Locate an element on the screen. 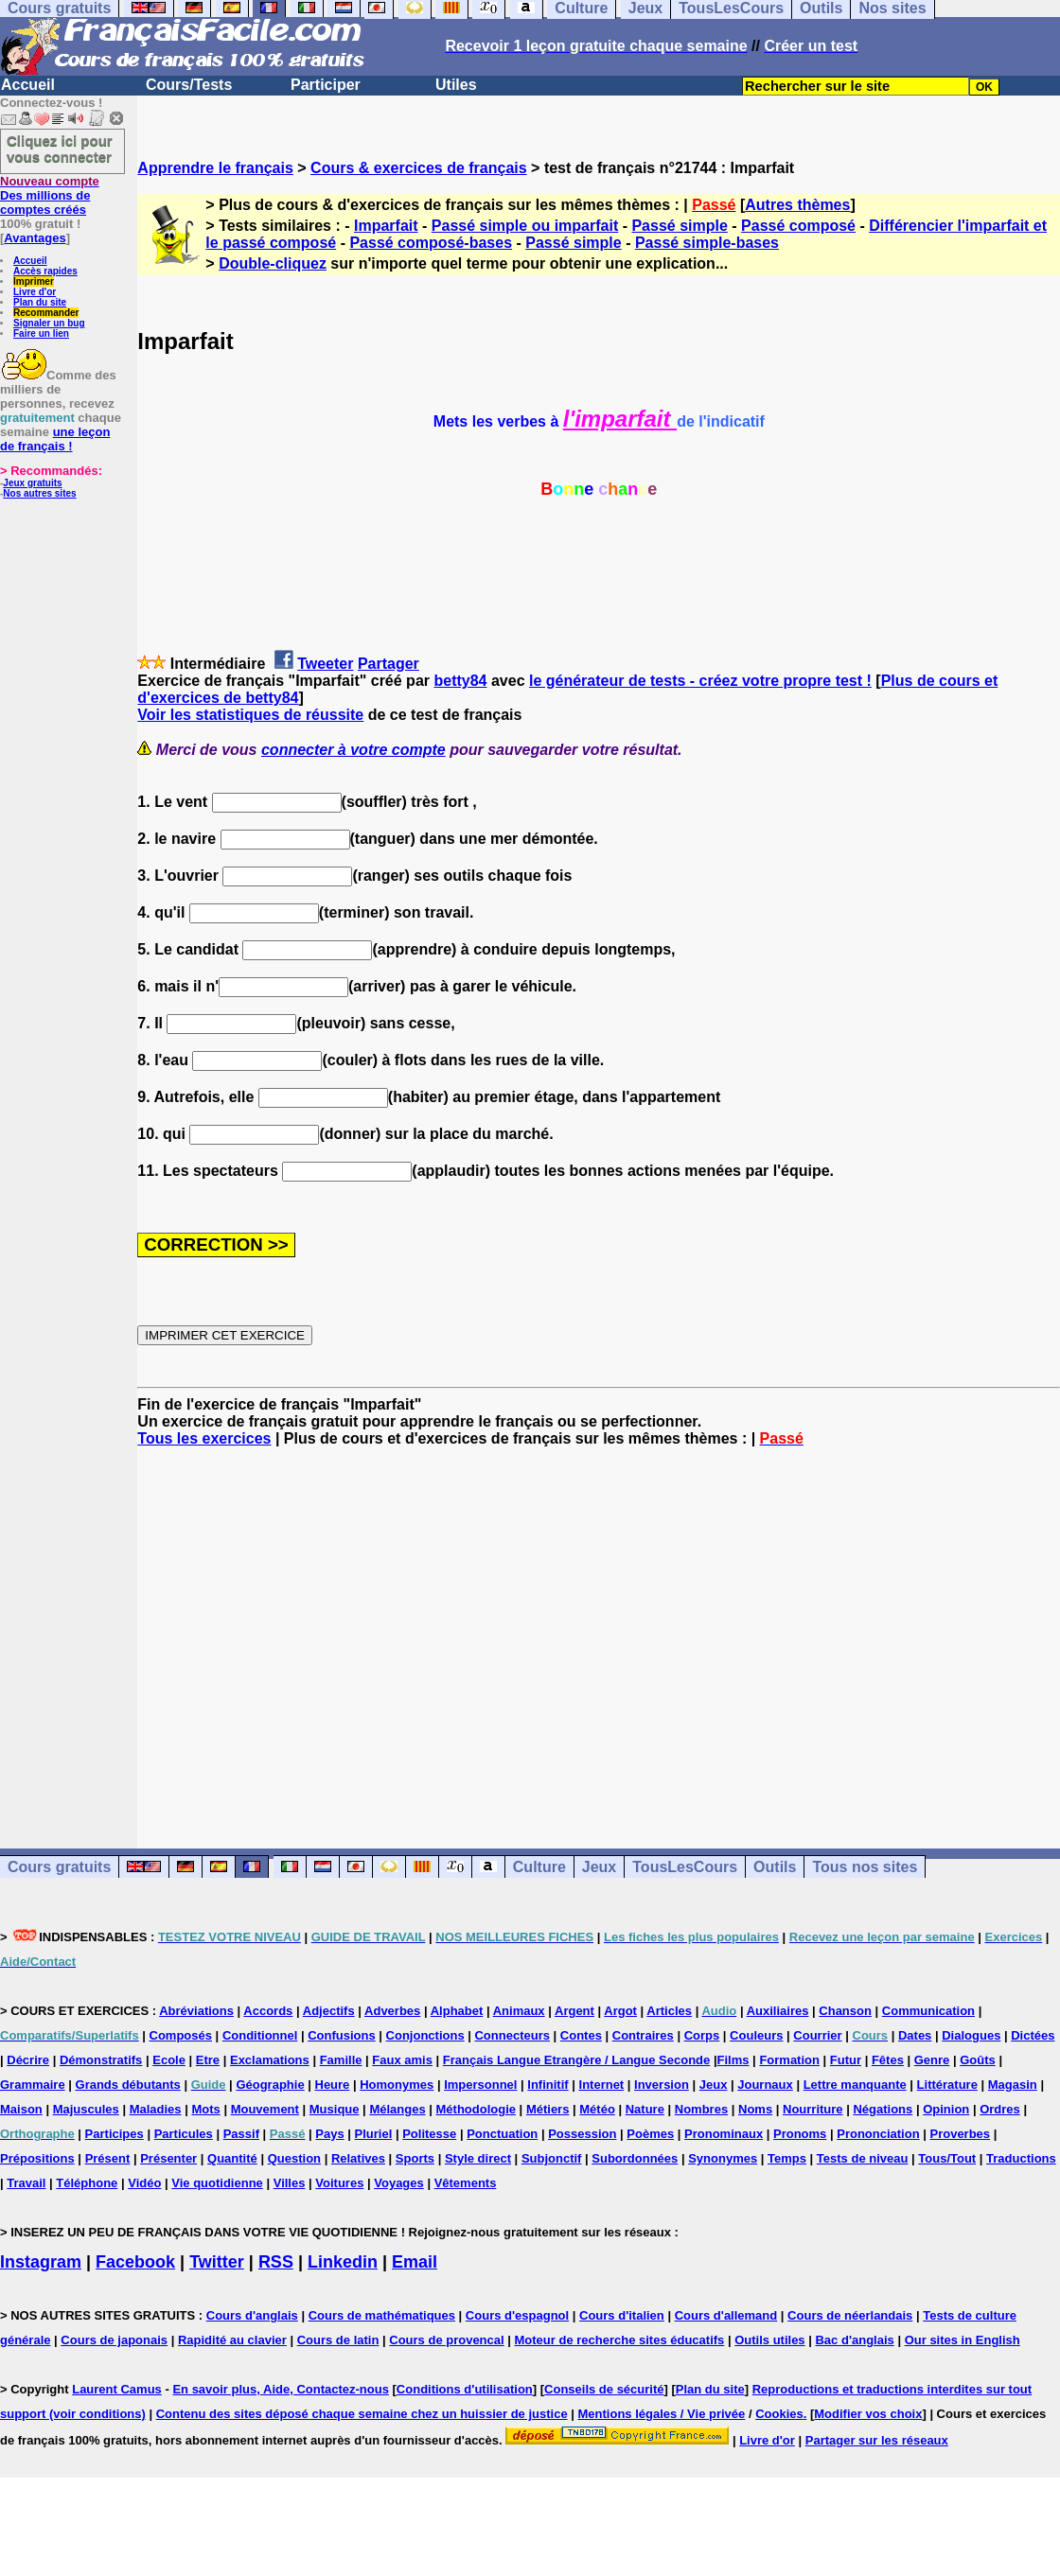 The height and width of the screenshot is (2576, 1060). Apprendre le français is located at coordinates (215, 168).